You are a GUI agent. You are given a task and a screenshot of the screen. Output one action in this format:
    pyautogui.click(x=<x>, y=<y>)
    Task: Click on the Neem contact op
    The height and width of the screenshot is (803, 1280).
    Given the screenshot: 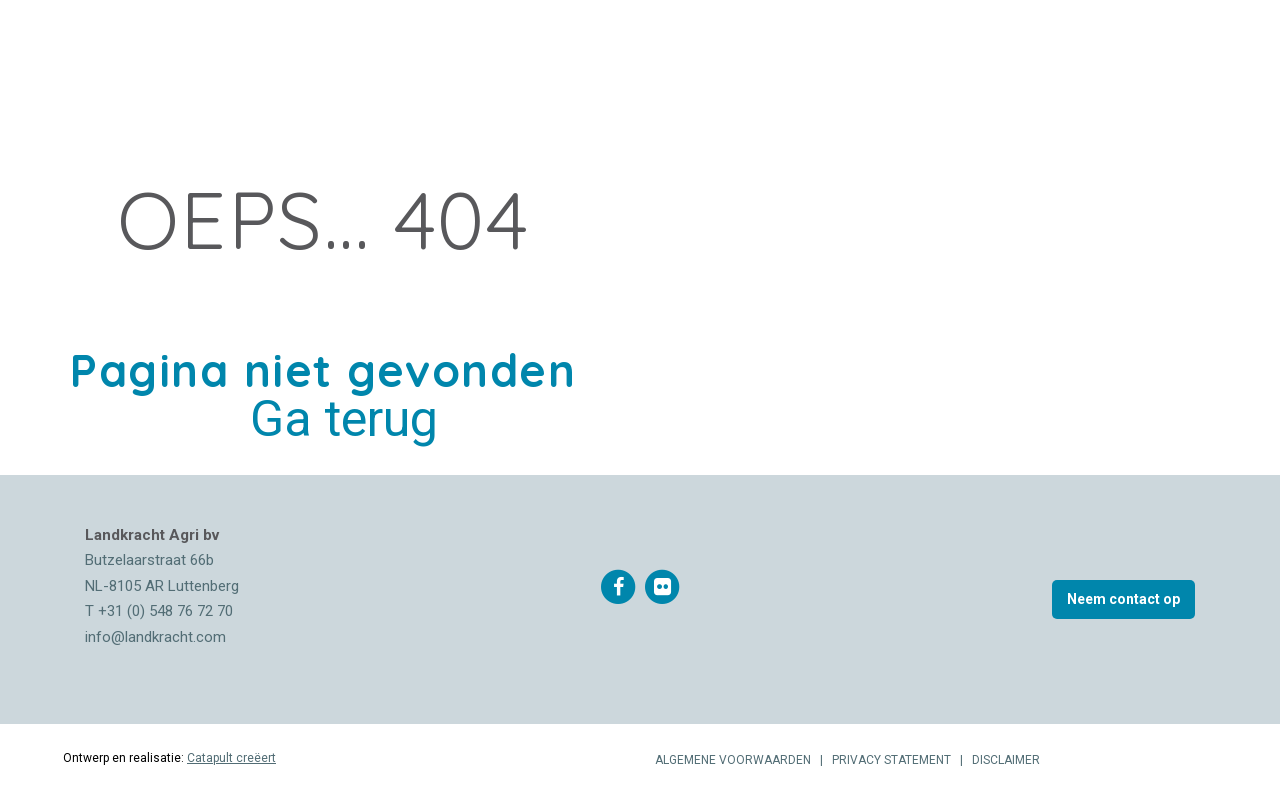 What is the action you would take?
    pyautogui.click(x=1123, y=599)
    